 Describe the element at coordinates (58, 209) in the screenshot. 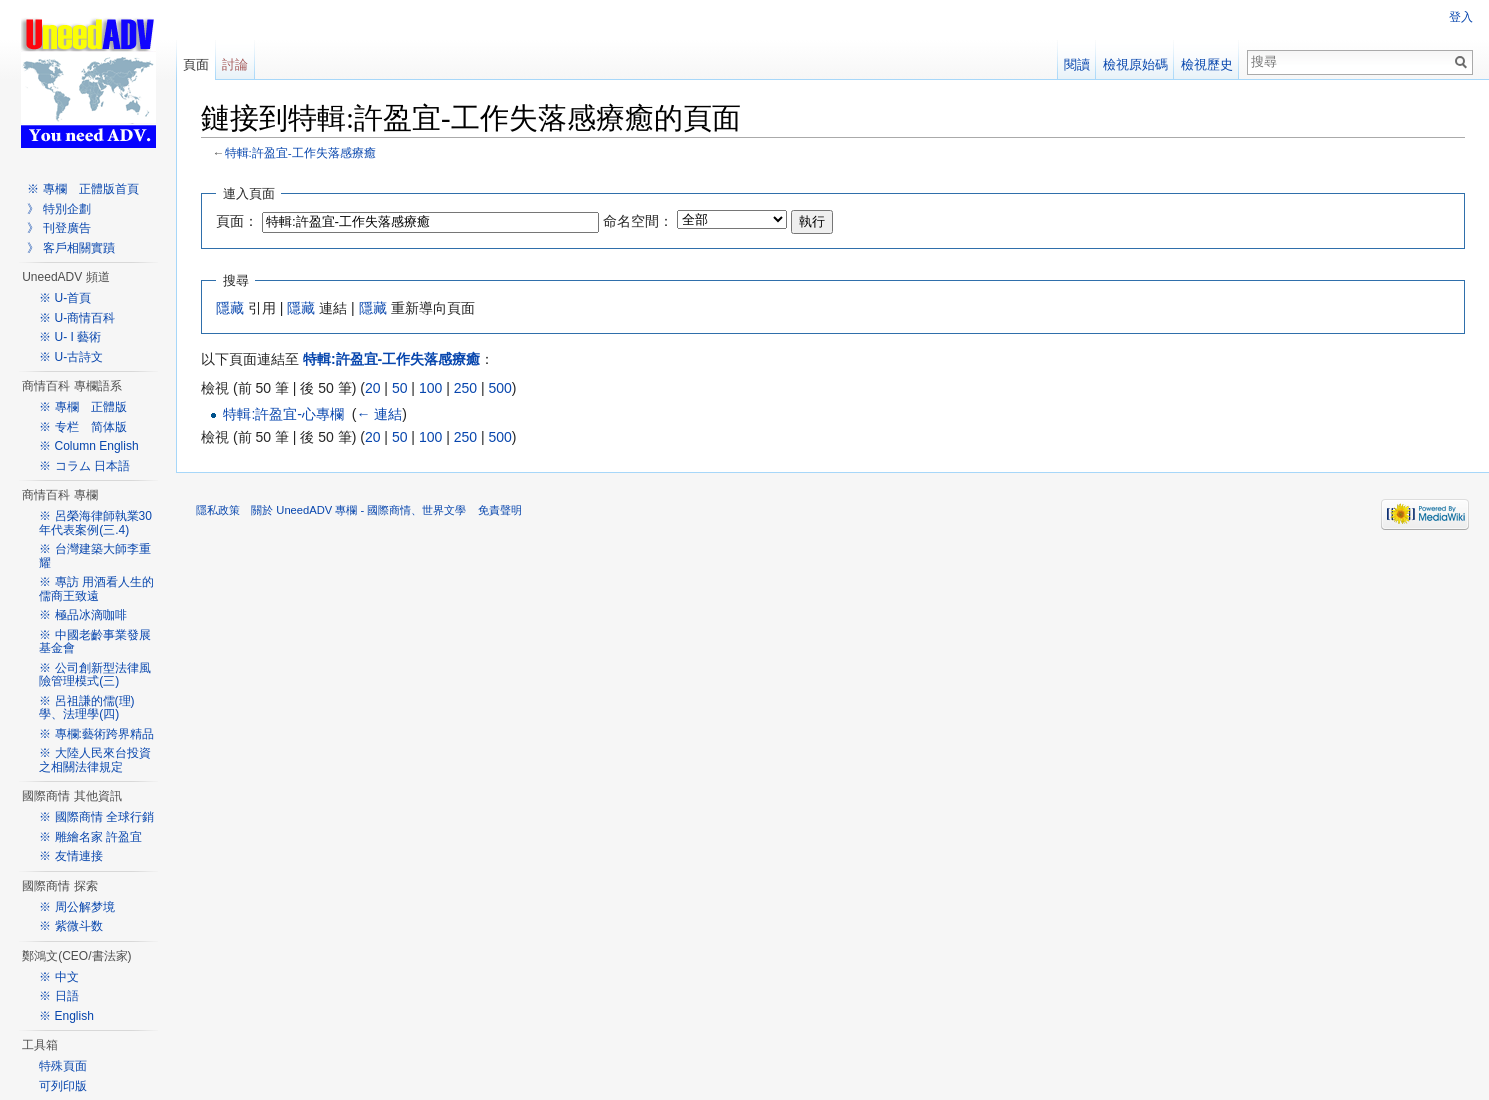

I see `》 特別企劃` at that location.